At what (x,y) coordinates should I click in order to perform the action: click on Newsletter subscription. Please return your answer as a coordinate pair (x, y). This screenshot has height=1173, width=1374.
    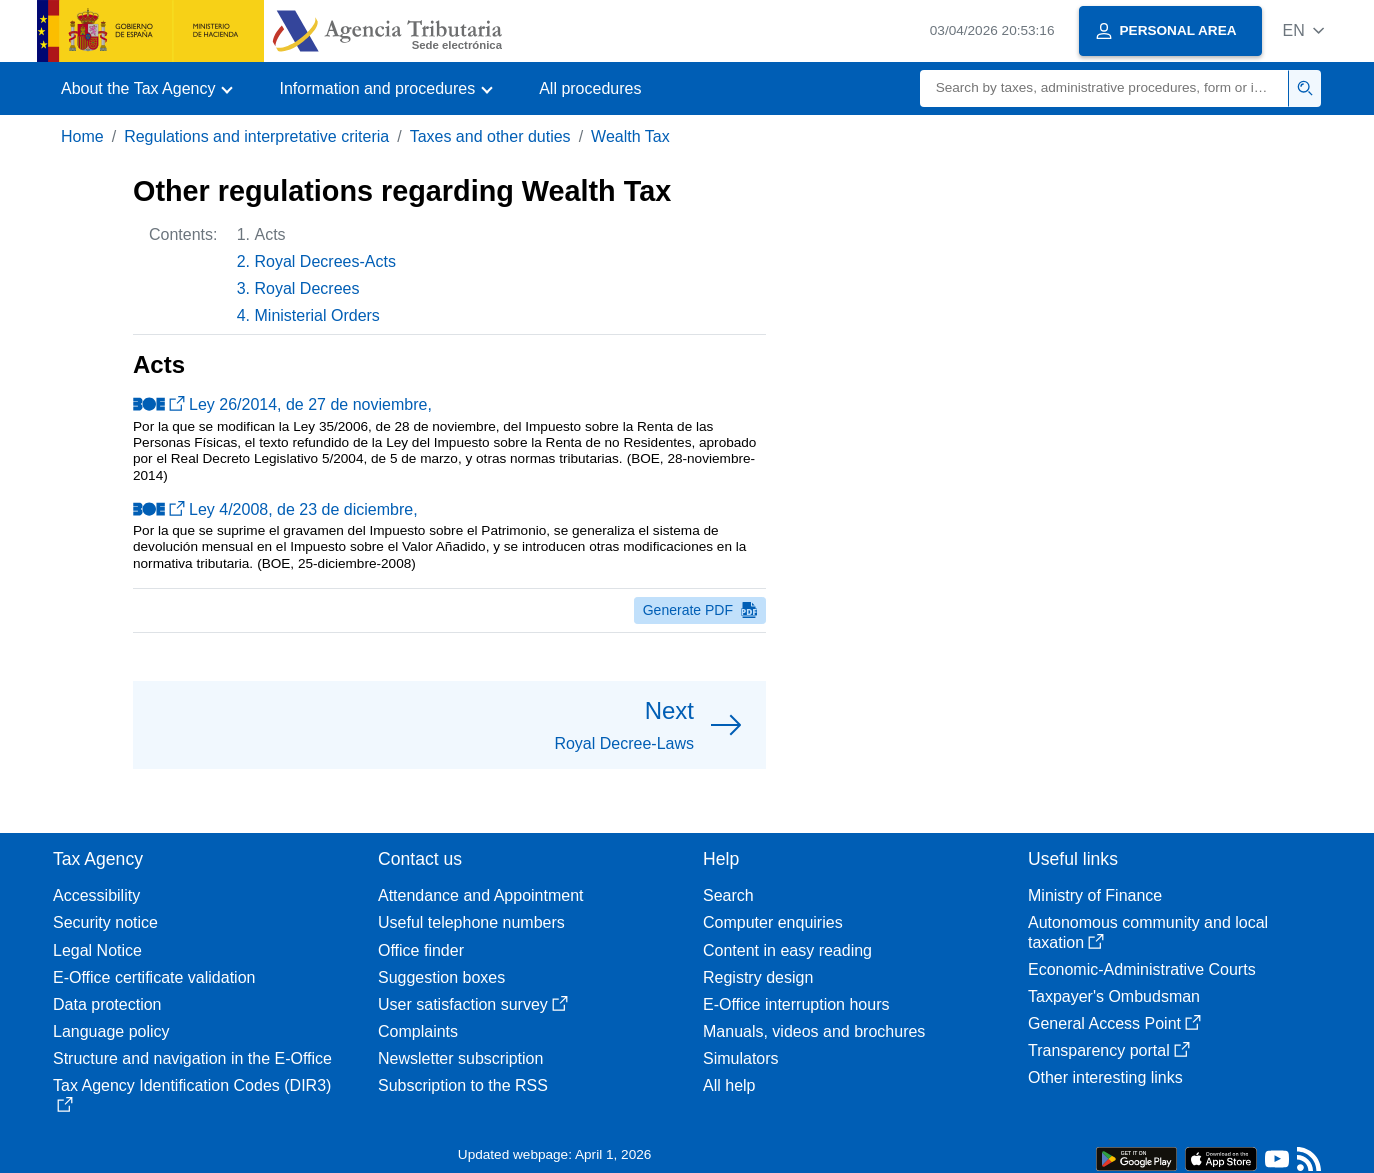
    Looking at the image, I should click on (460, 1058).